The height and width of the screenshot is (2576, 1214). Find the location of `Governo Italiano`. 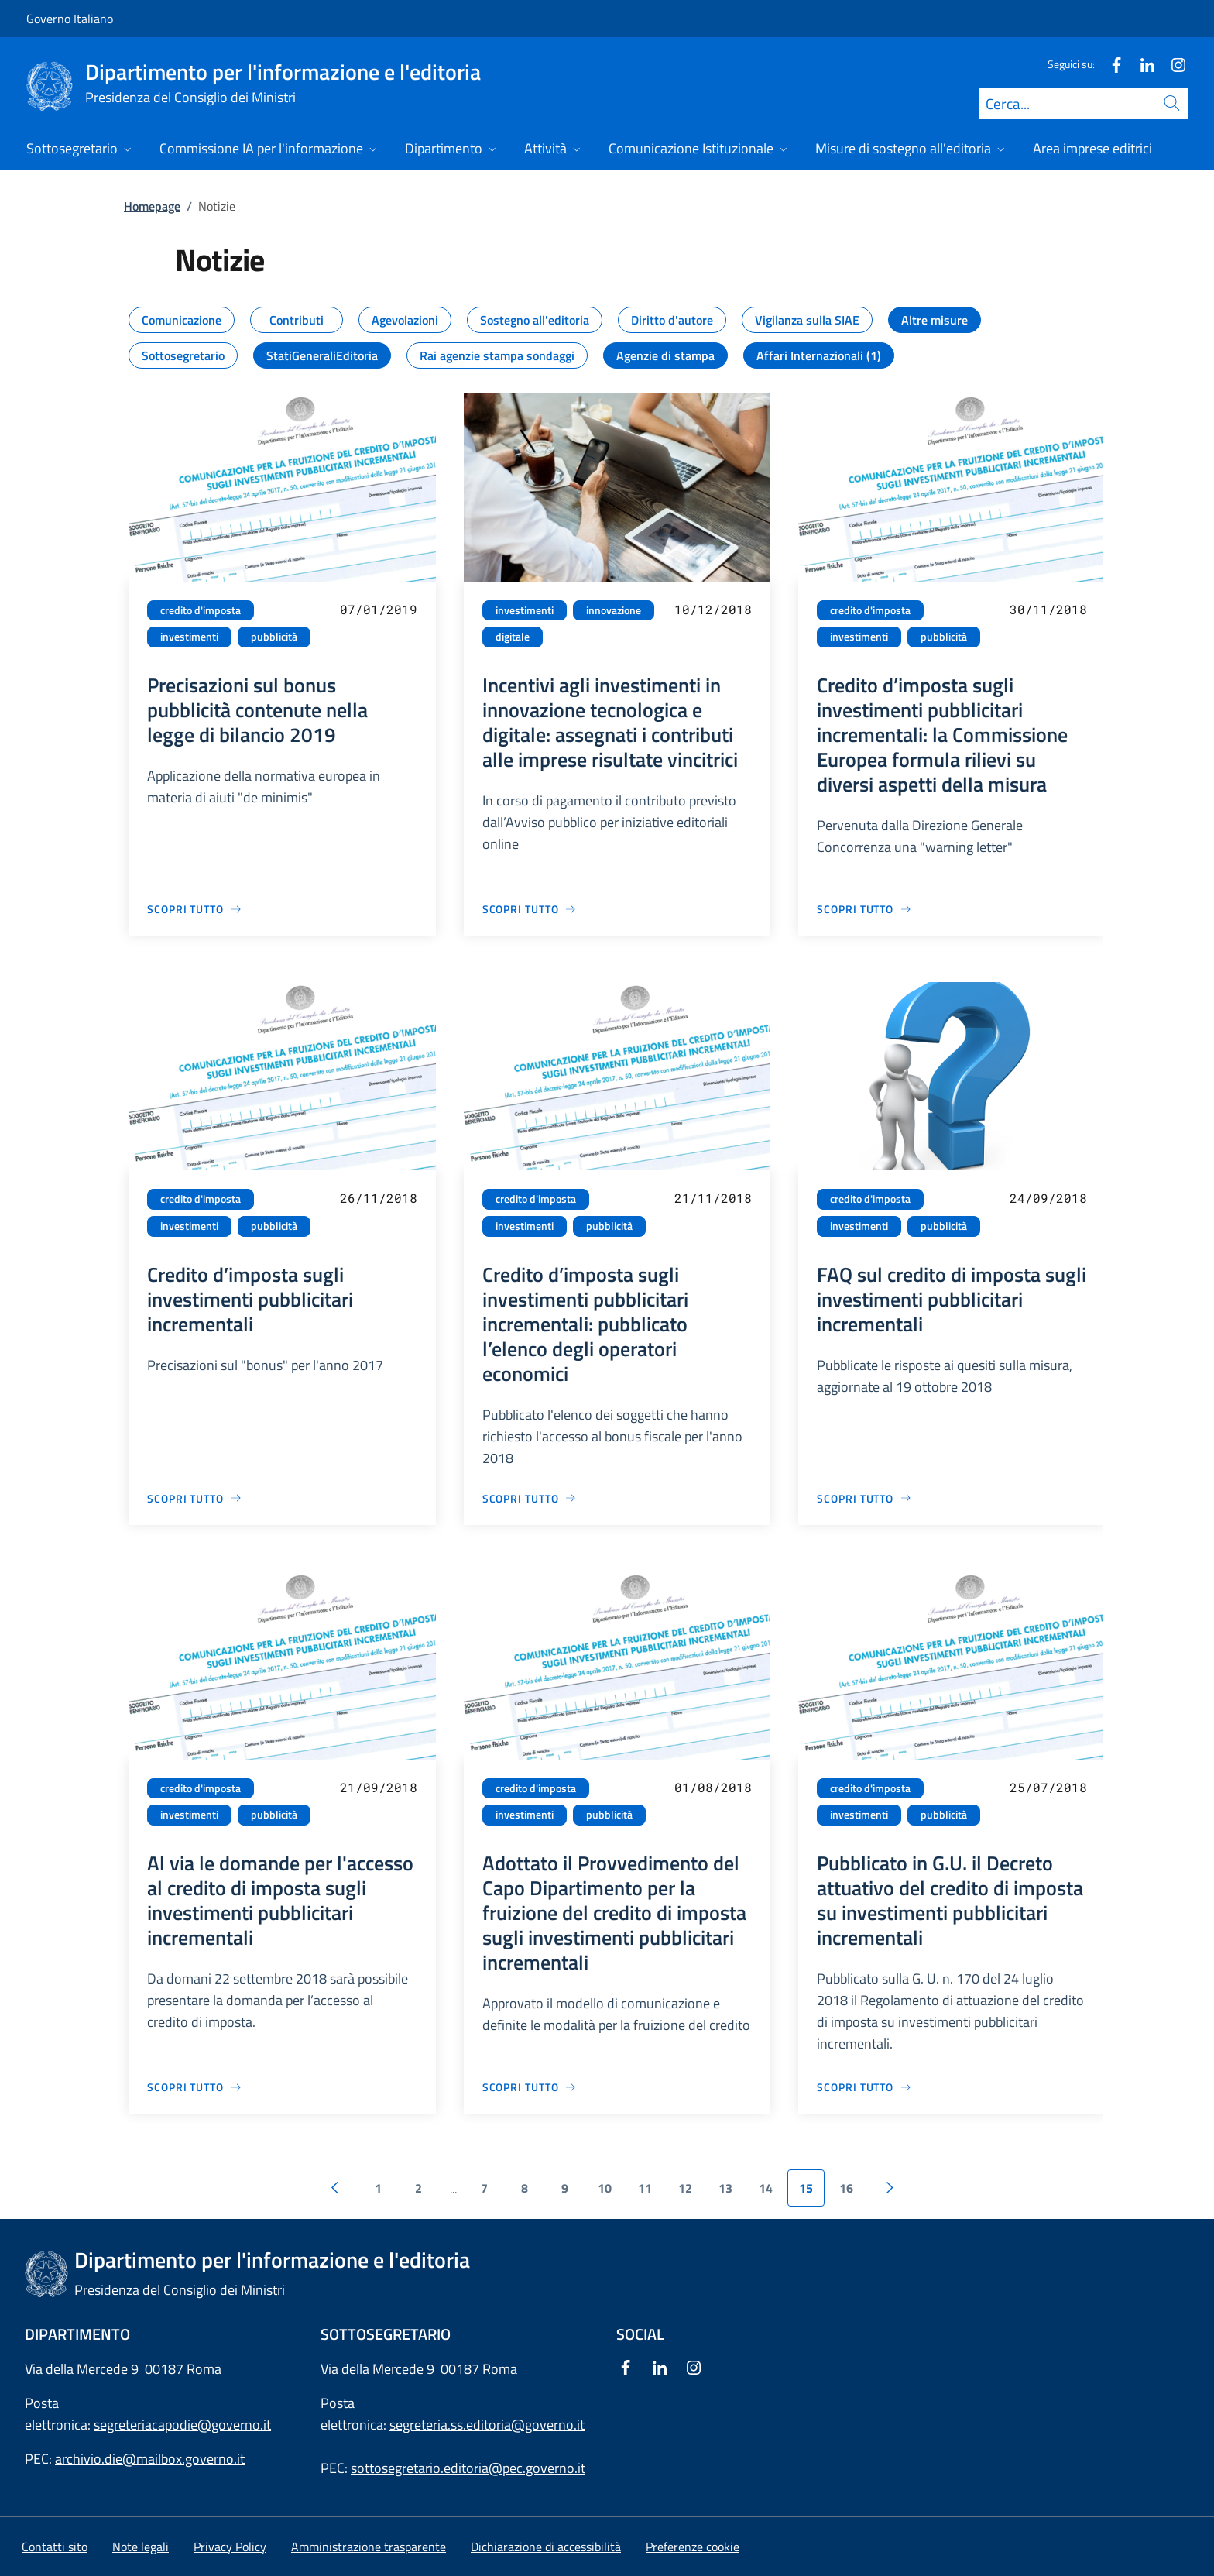

Governo Italiano is located at coordinates (69, 18).